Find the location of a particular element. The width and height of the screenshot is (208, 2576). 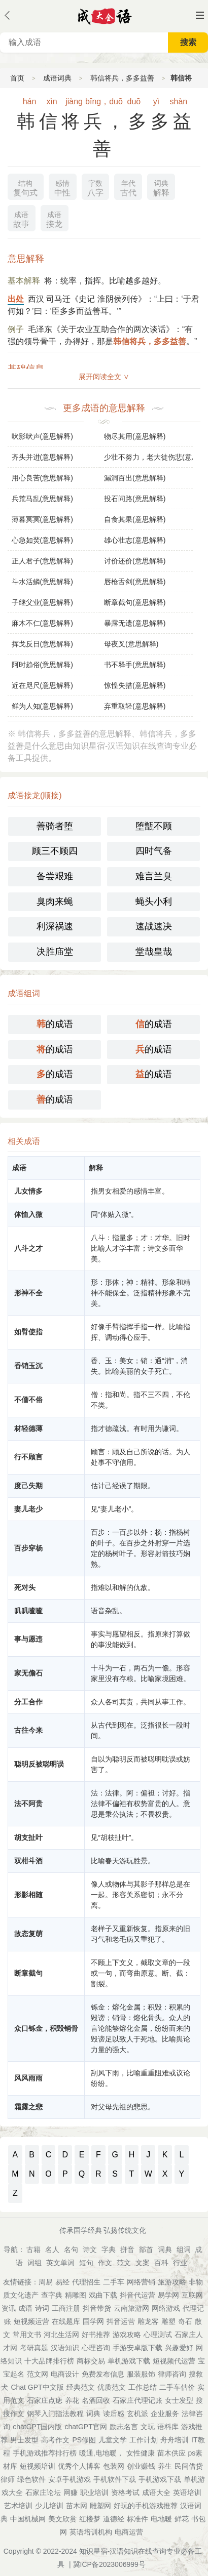

百步穿杨 is located at coordinates (28, 1548).